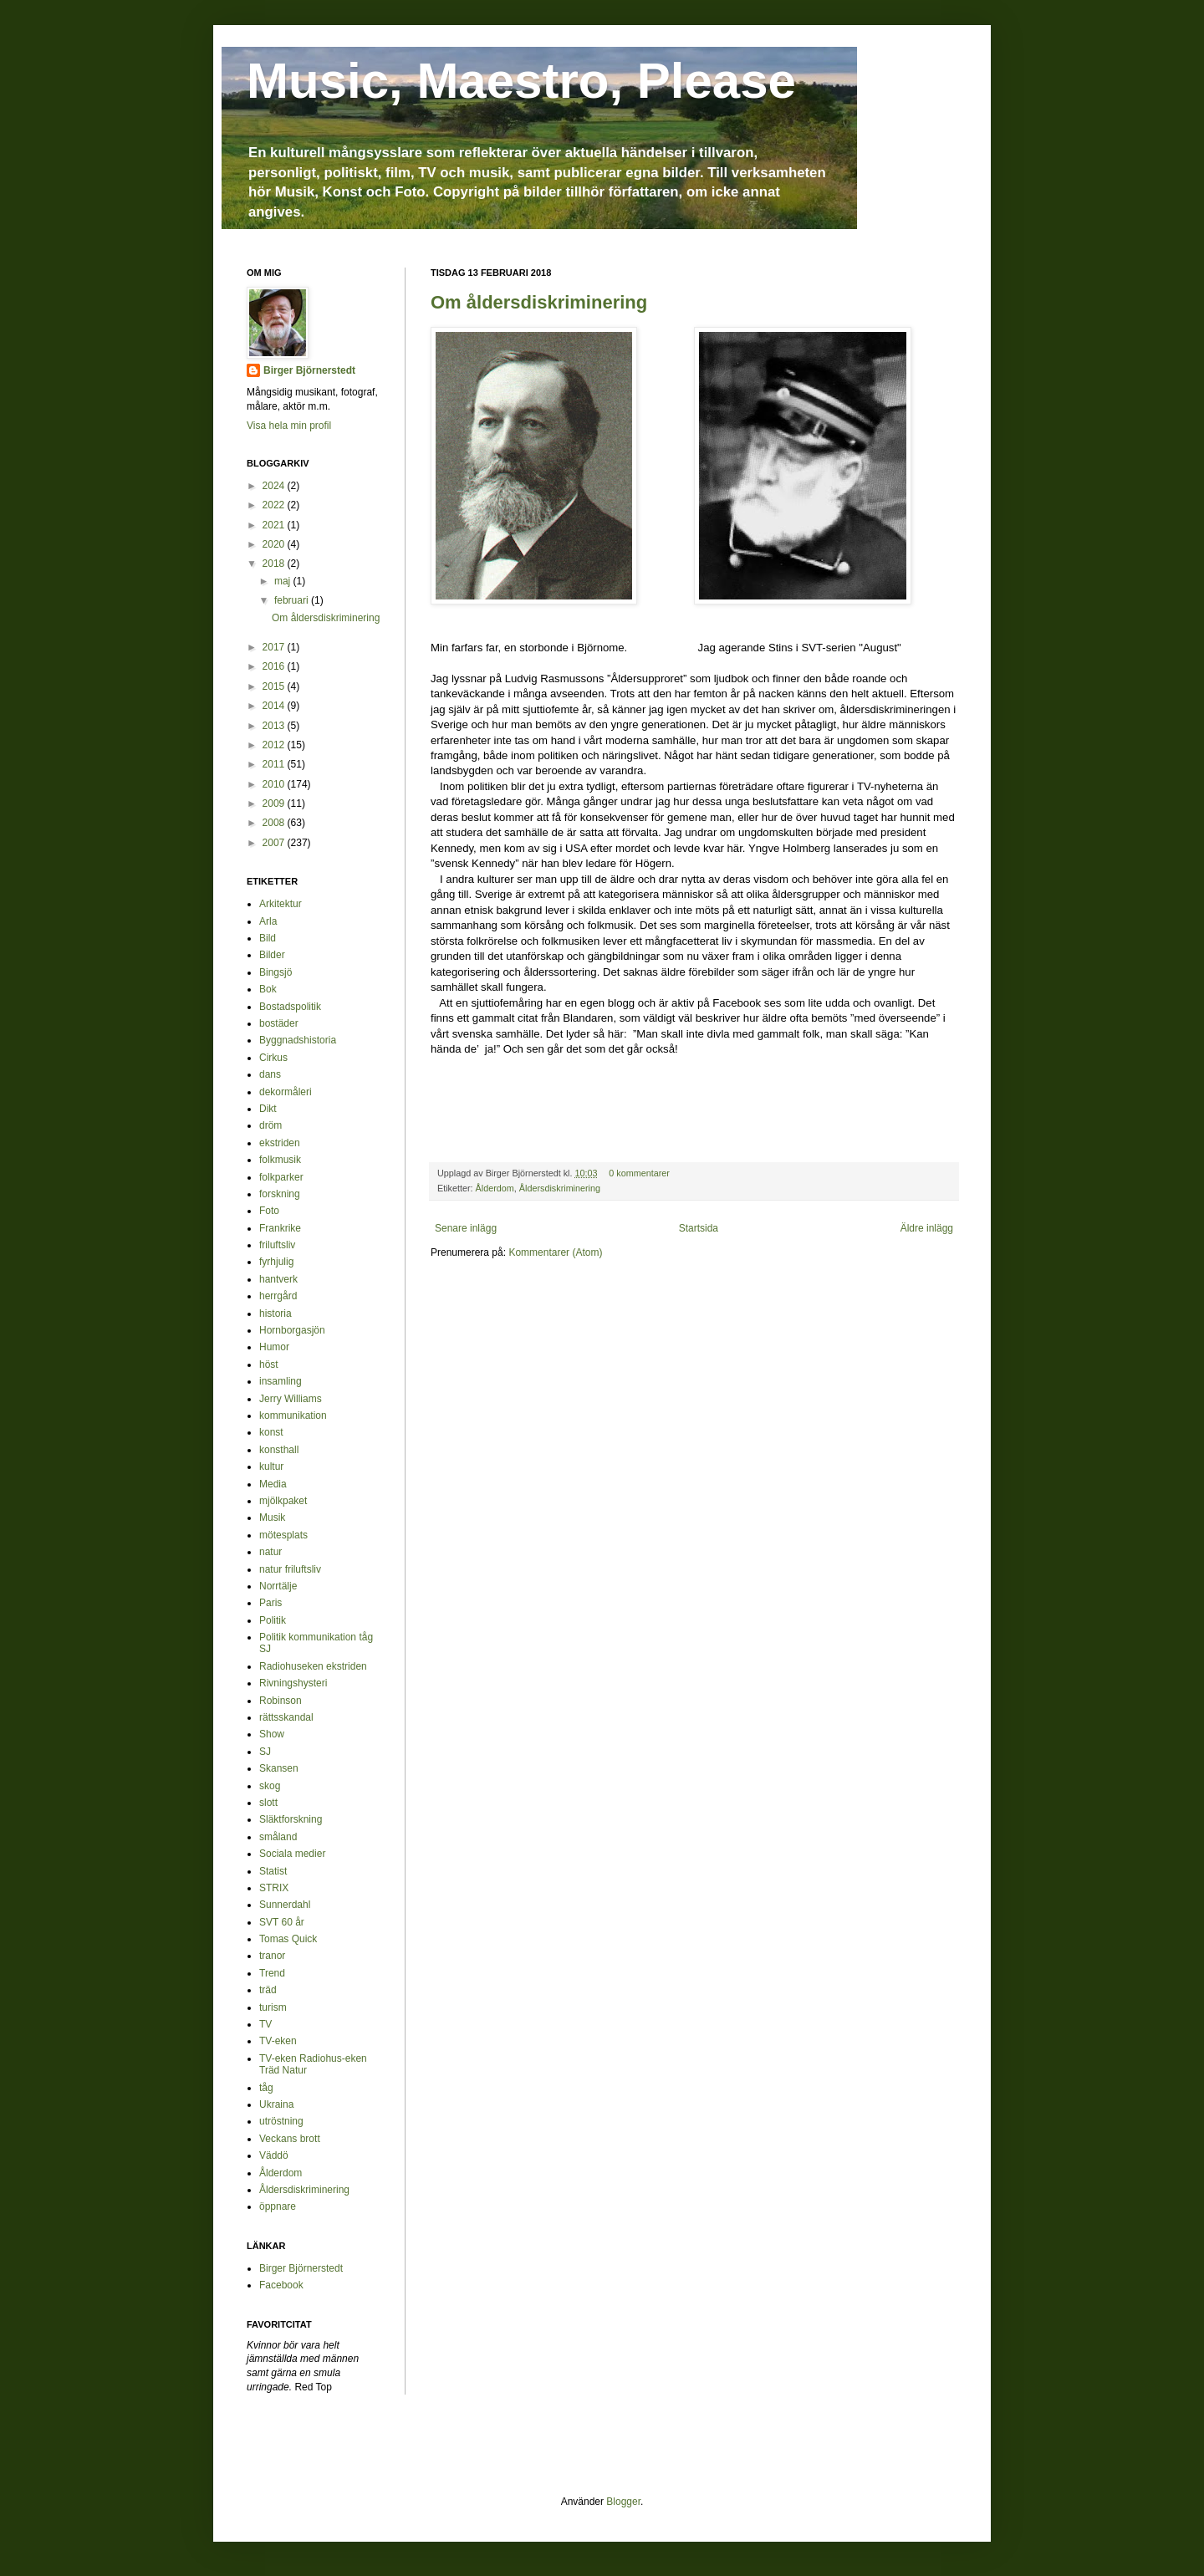 The width and height of the screenshot is (1204, 2576). I want to click on forskning, so click(279, 1194).